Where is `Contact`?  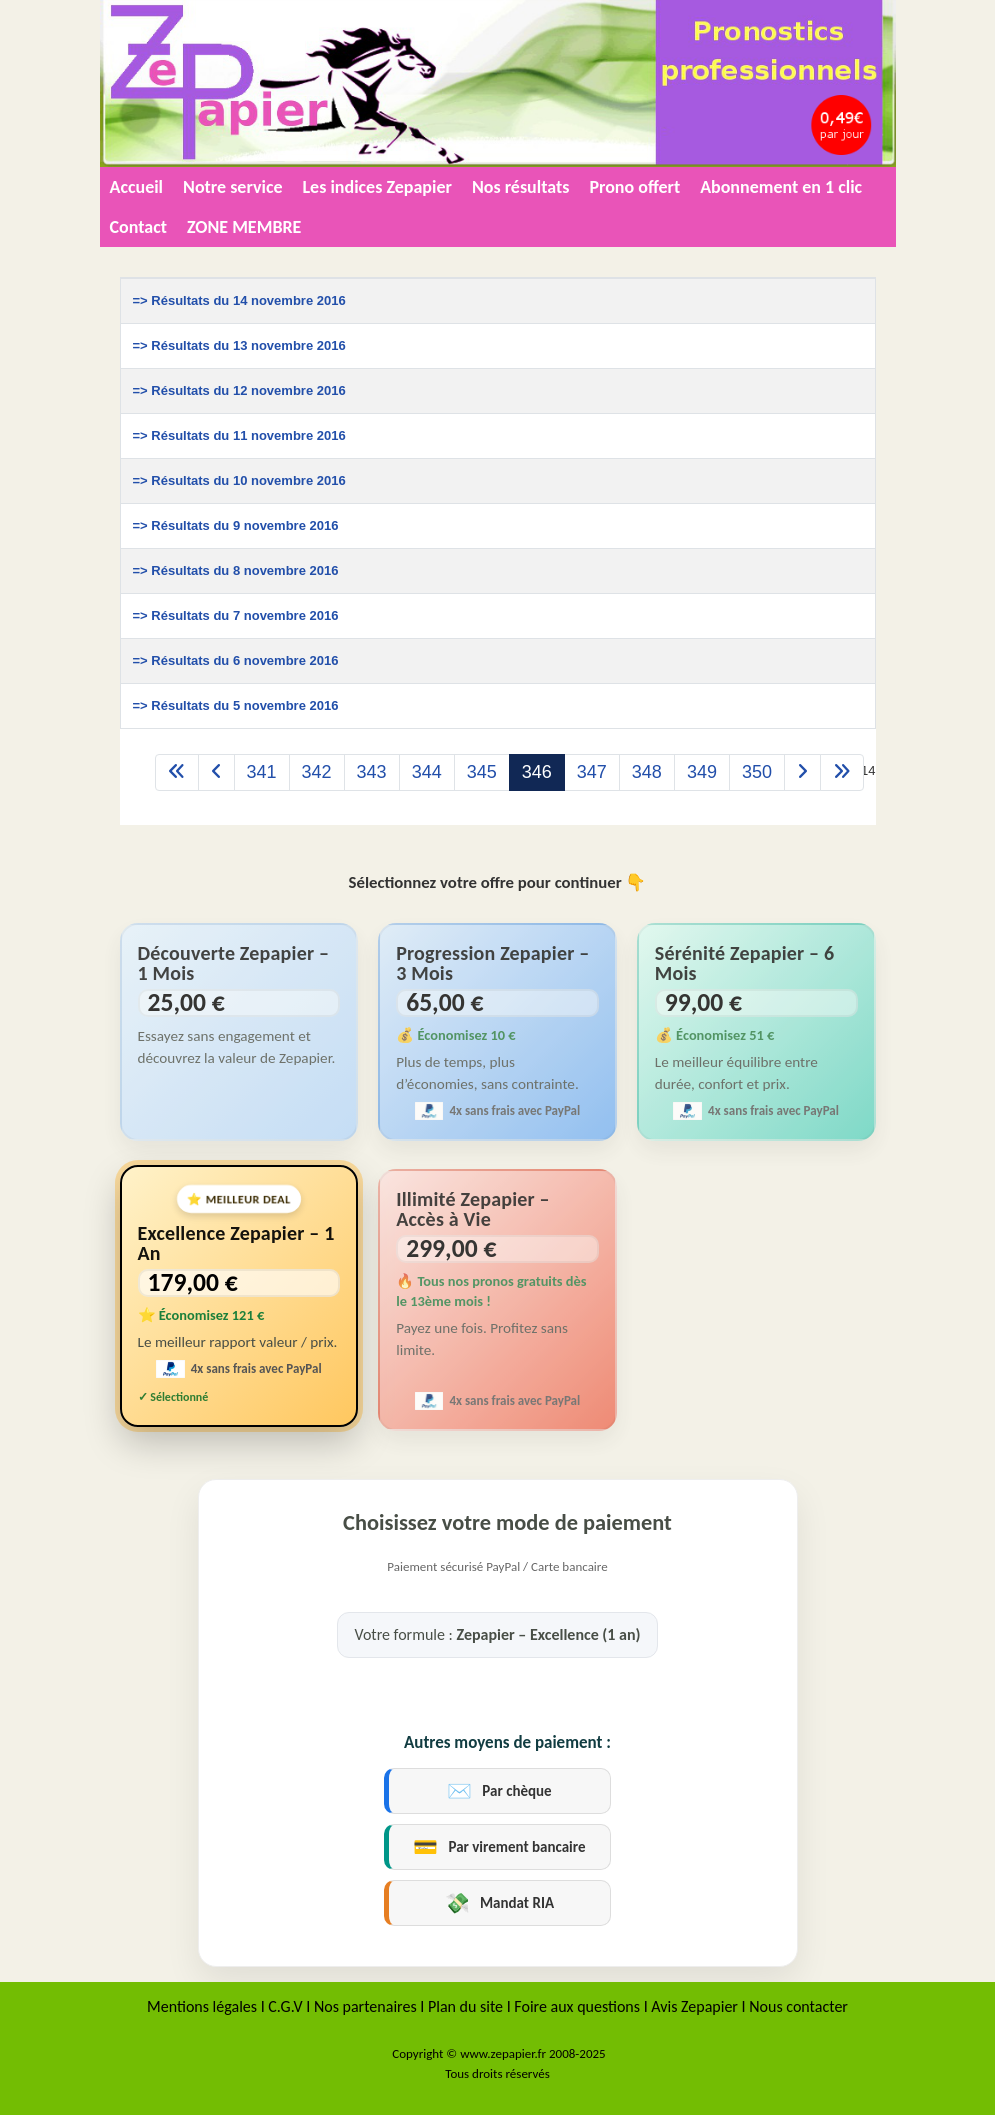 Contact is located at coordinates (138, 227).